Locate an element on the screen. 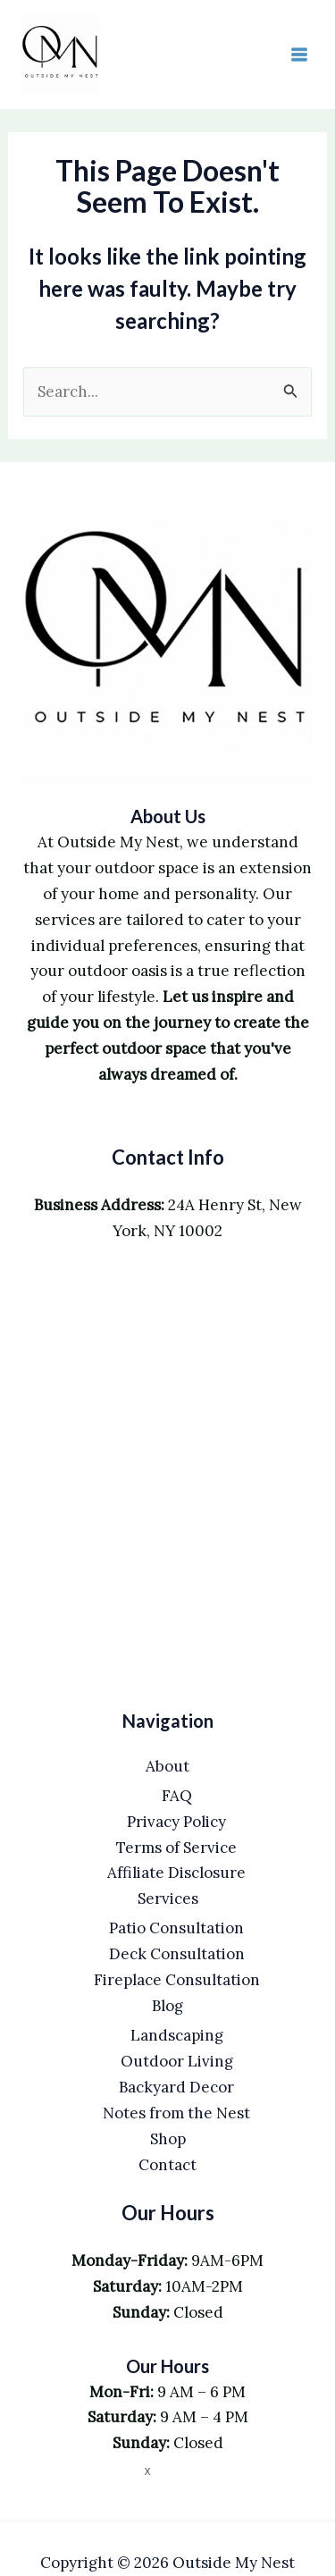  Notes from the Nest is located at coordinates (176, 2113).